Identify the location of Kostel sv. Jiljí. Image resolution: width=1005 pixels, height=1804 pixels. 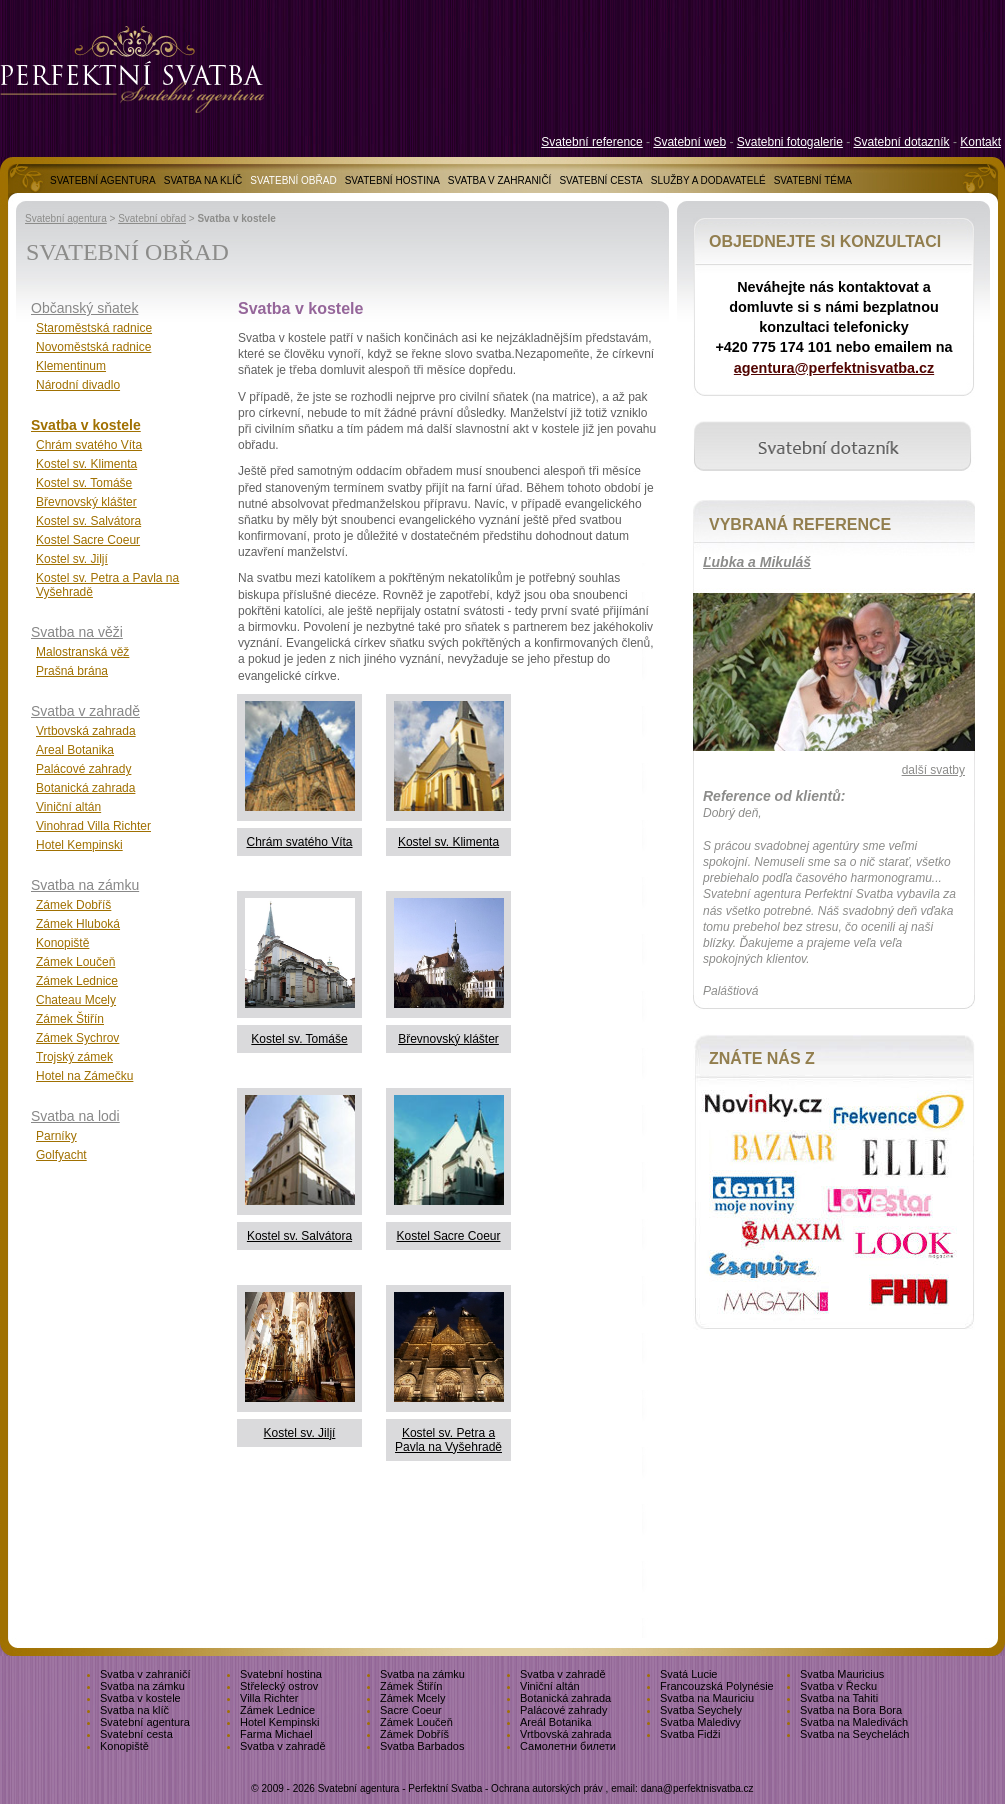
(300, 1433).